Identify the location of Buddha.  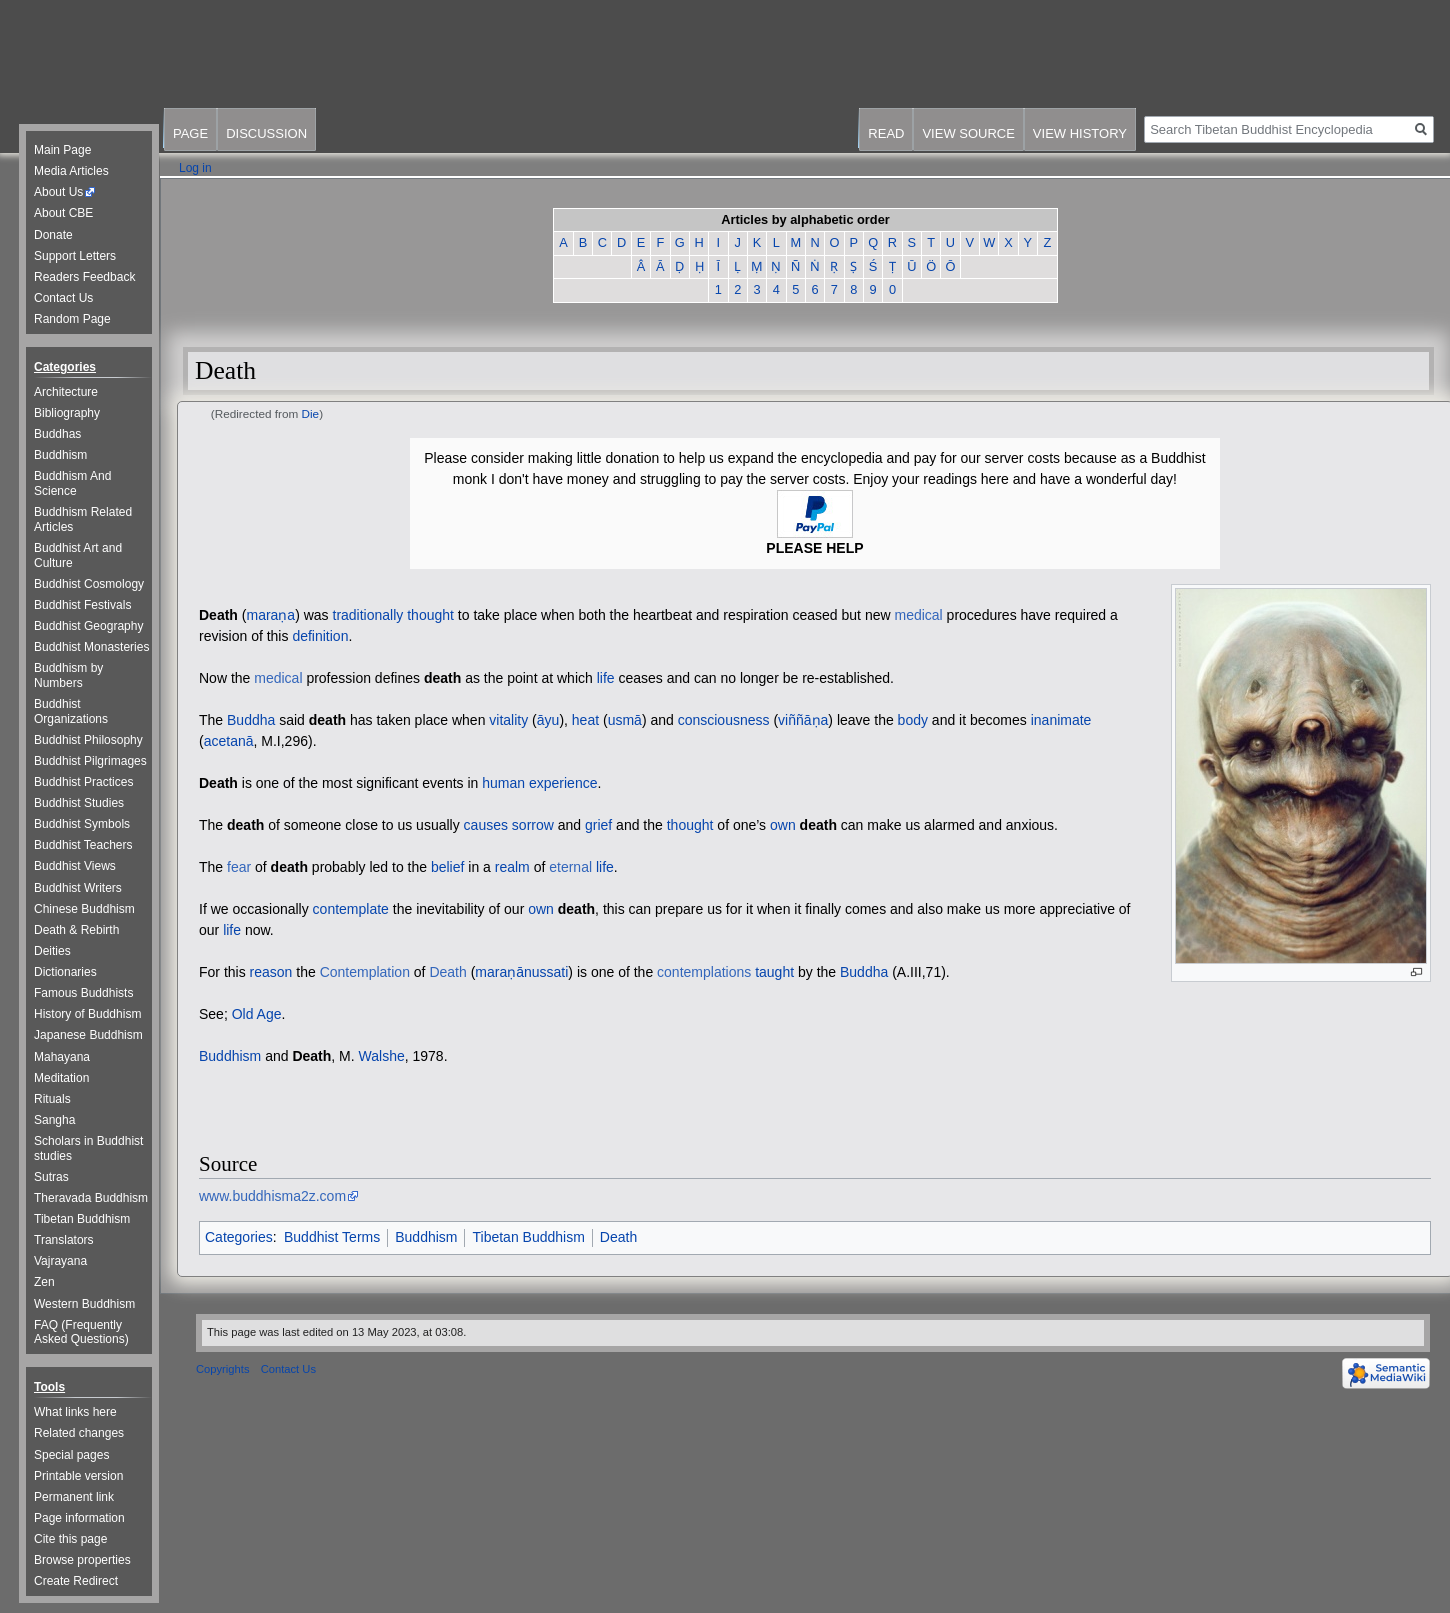
(251, 720).